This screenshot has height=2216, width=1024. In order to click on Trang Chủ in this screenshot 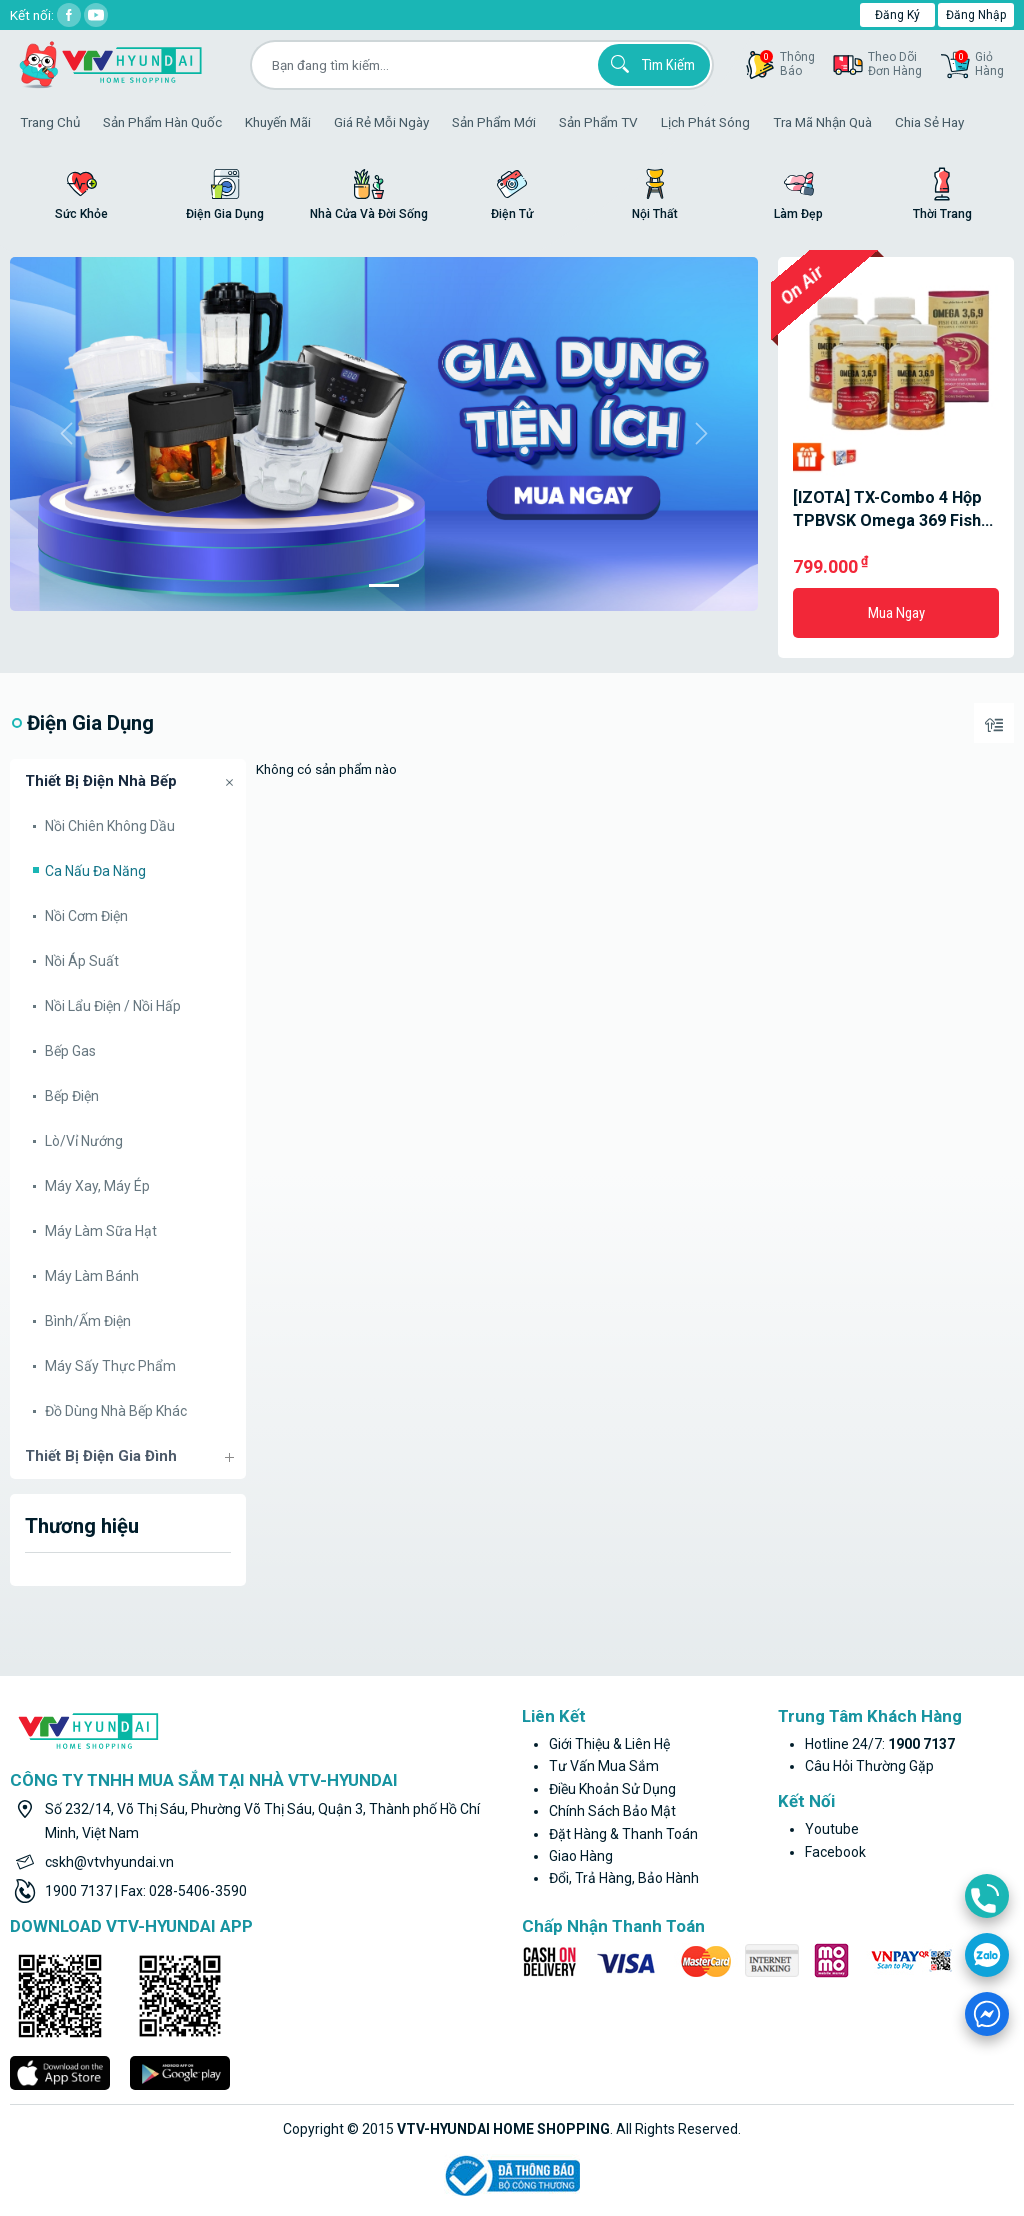, I will do `click(50, 122)`.